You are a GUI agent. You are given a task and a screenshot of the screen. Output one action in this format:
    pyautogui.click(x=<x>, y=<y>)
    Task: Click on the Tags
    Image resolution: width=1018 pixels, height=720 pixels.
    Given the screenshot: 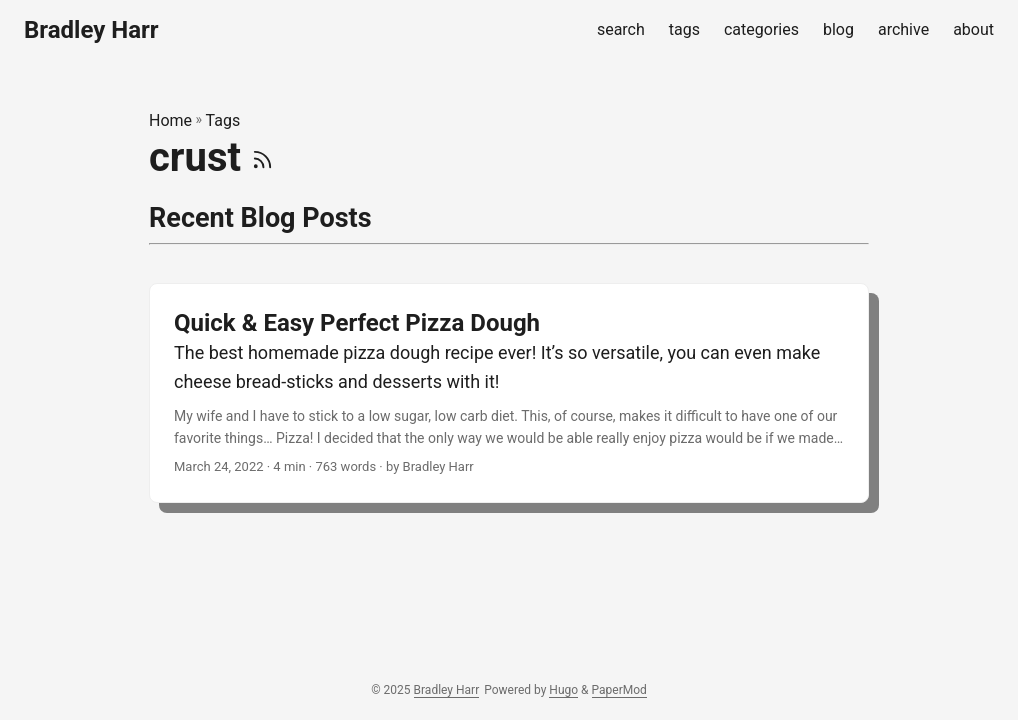 What is the action you would take?
    pyautogui.click(x=223, y=120)
    